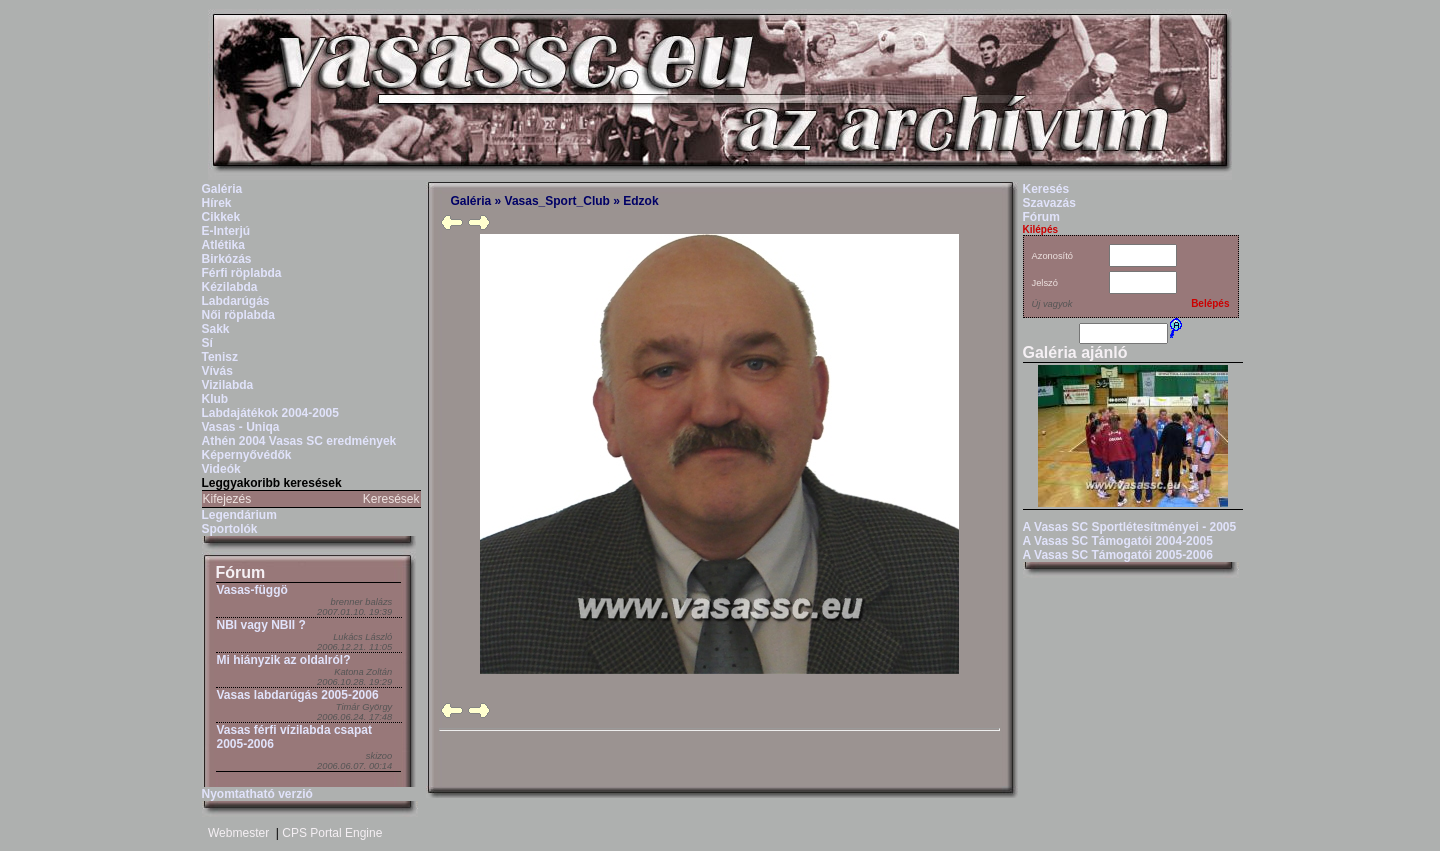  Describe the element at coordinates (215, 399) in the screenshot. I see `Klub` at that location.